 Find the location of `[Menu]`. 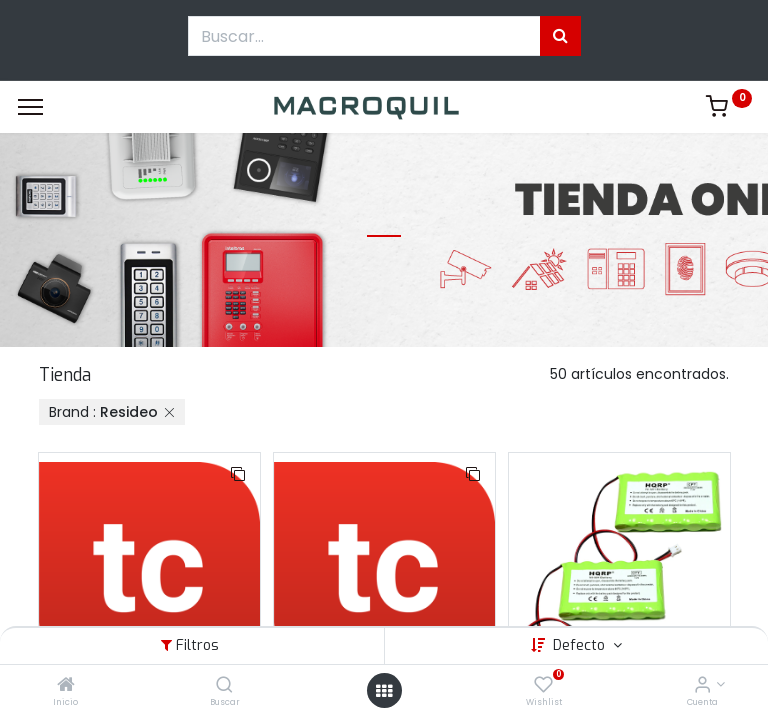

[Menu] is located at coordinates (30, 107).